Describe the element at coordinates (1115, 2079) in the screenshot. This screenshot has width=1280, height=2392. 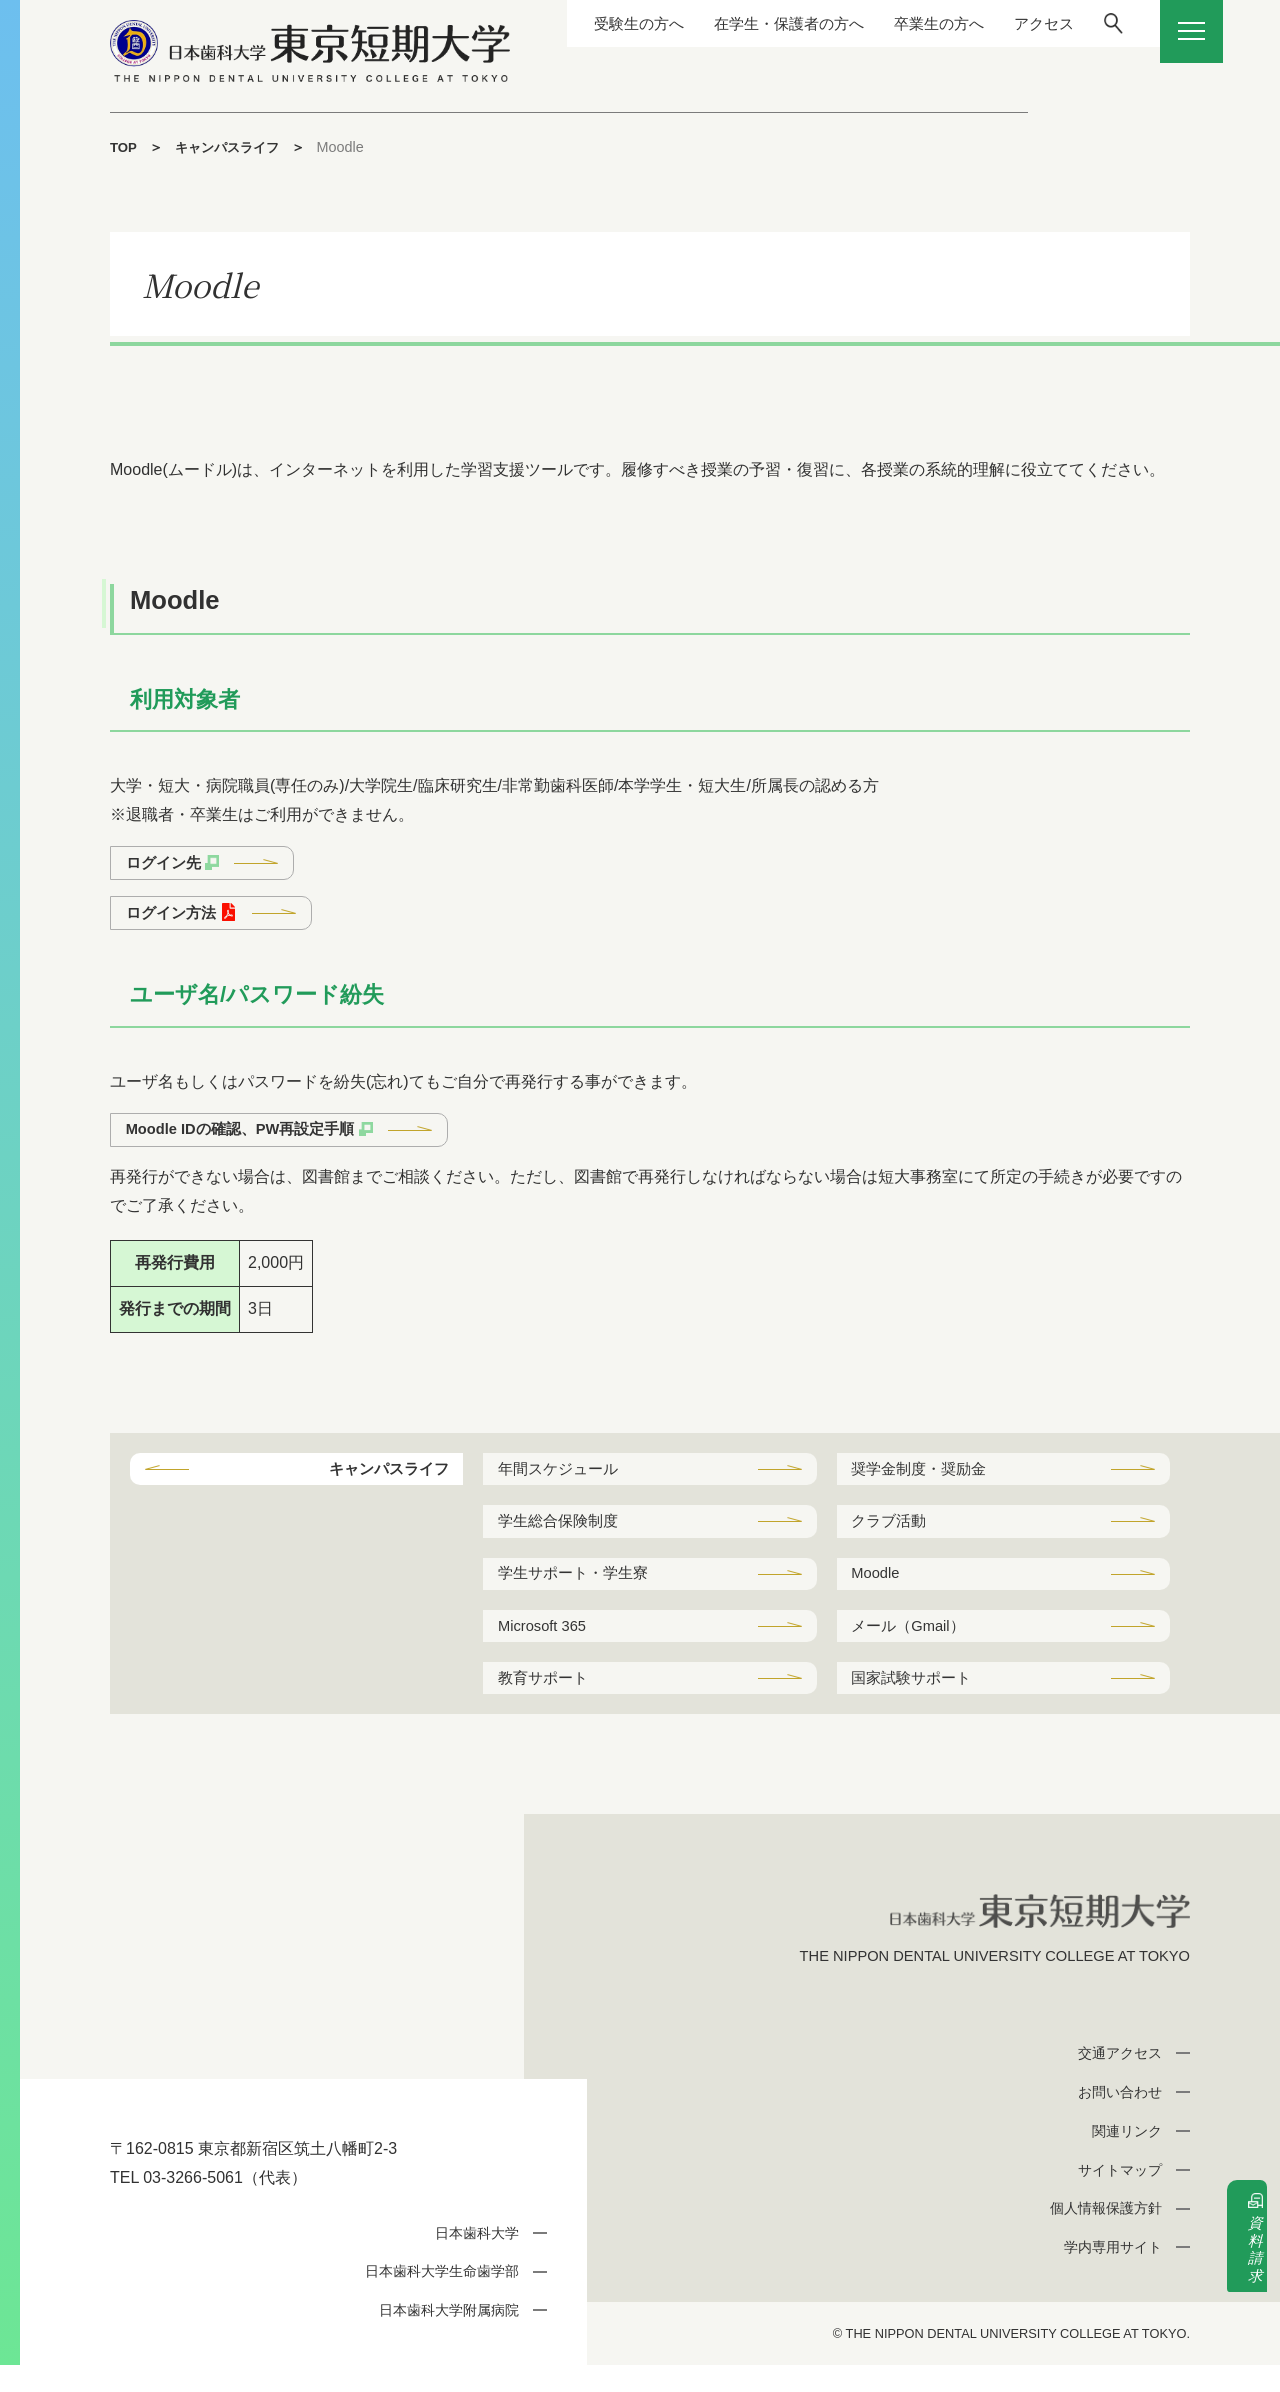
I see `交通アクセス` at that location.